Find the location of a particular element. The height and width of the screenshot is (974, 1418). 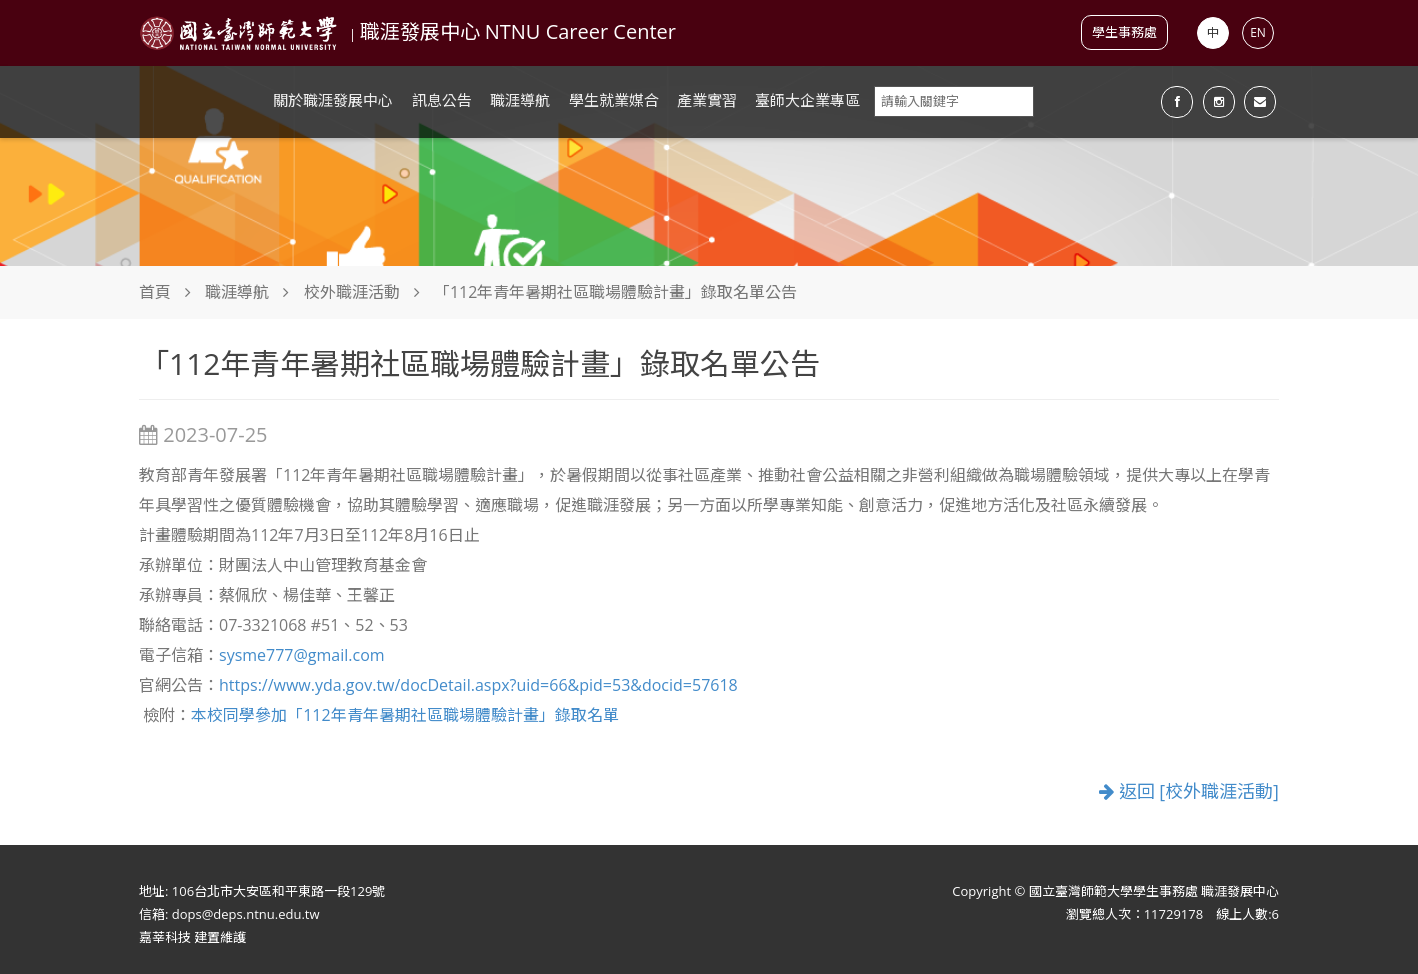

sysme777@gmail.com is located at coordinates (302, 655).